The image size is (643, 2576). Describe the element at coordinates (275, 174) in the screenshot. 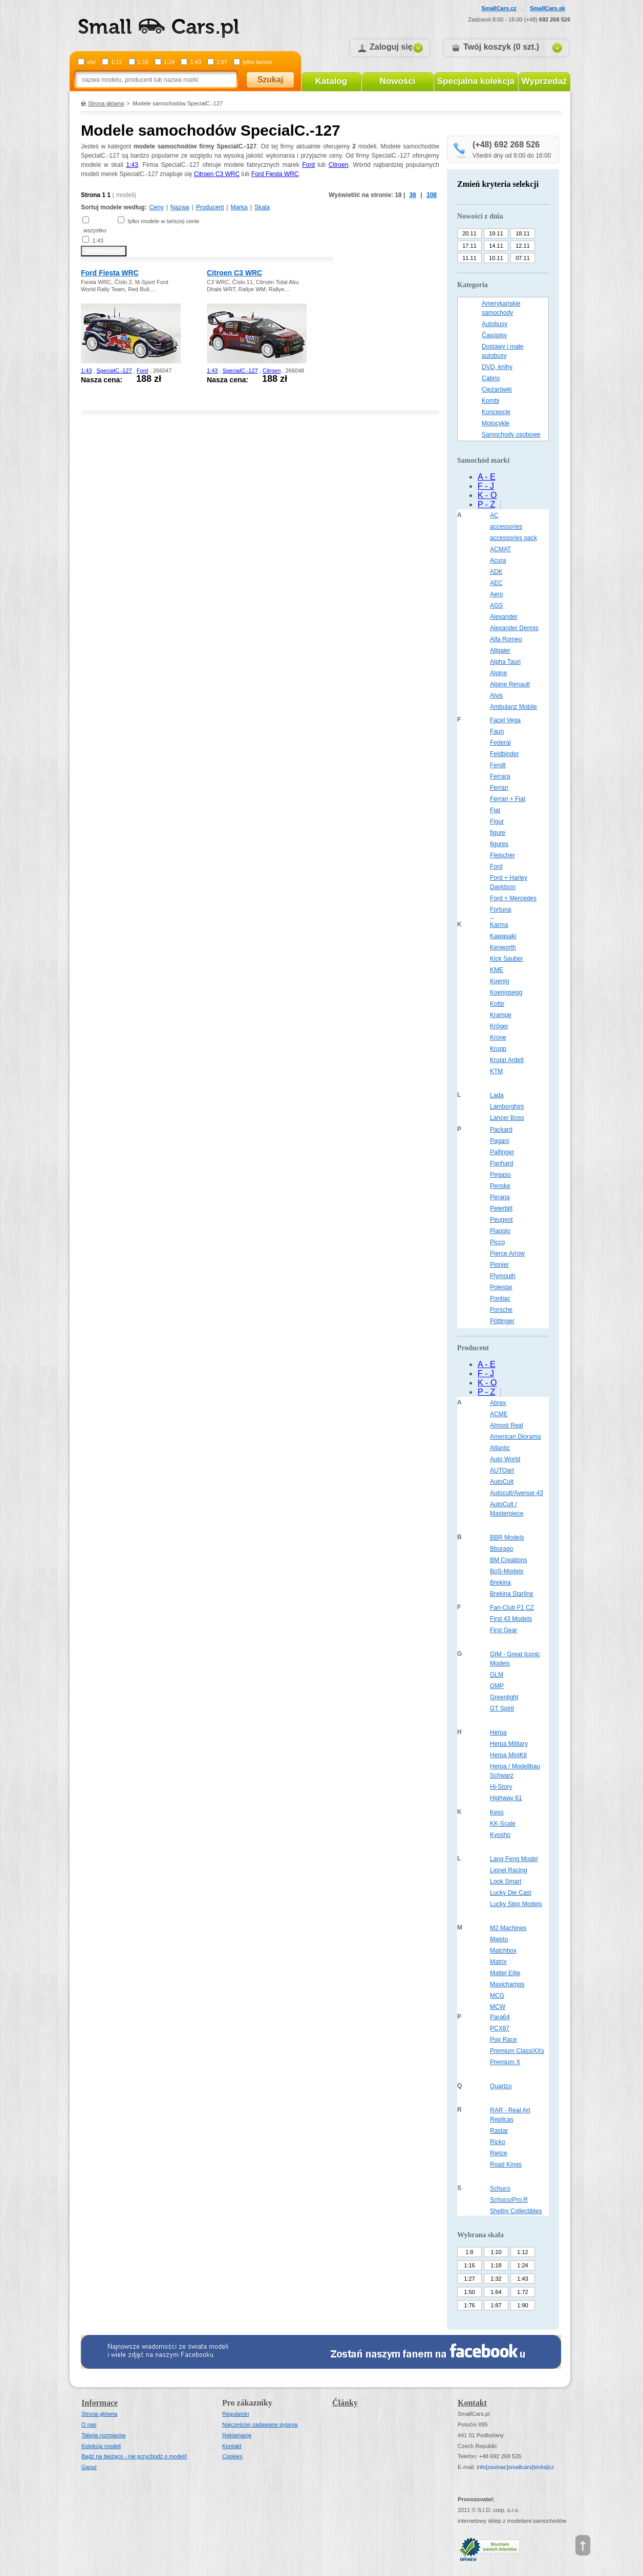

I see `Ford Fiesta WRC` at that location.